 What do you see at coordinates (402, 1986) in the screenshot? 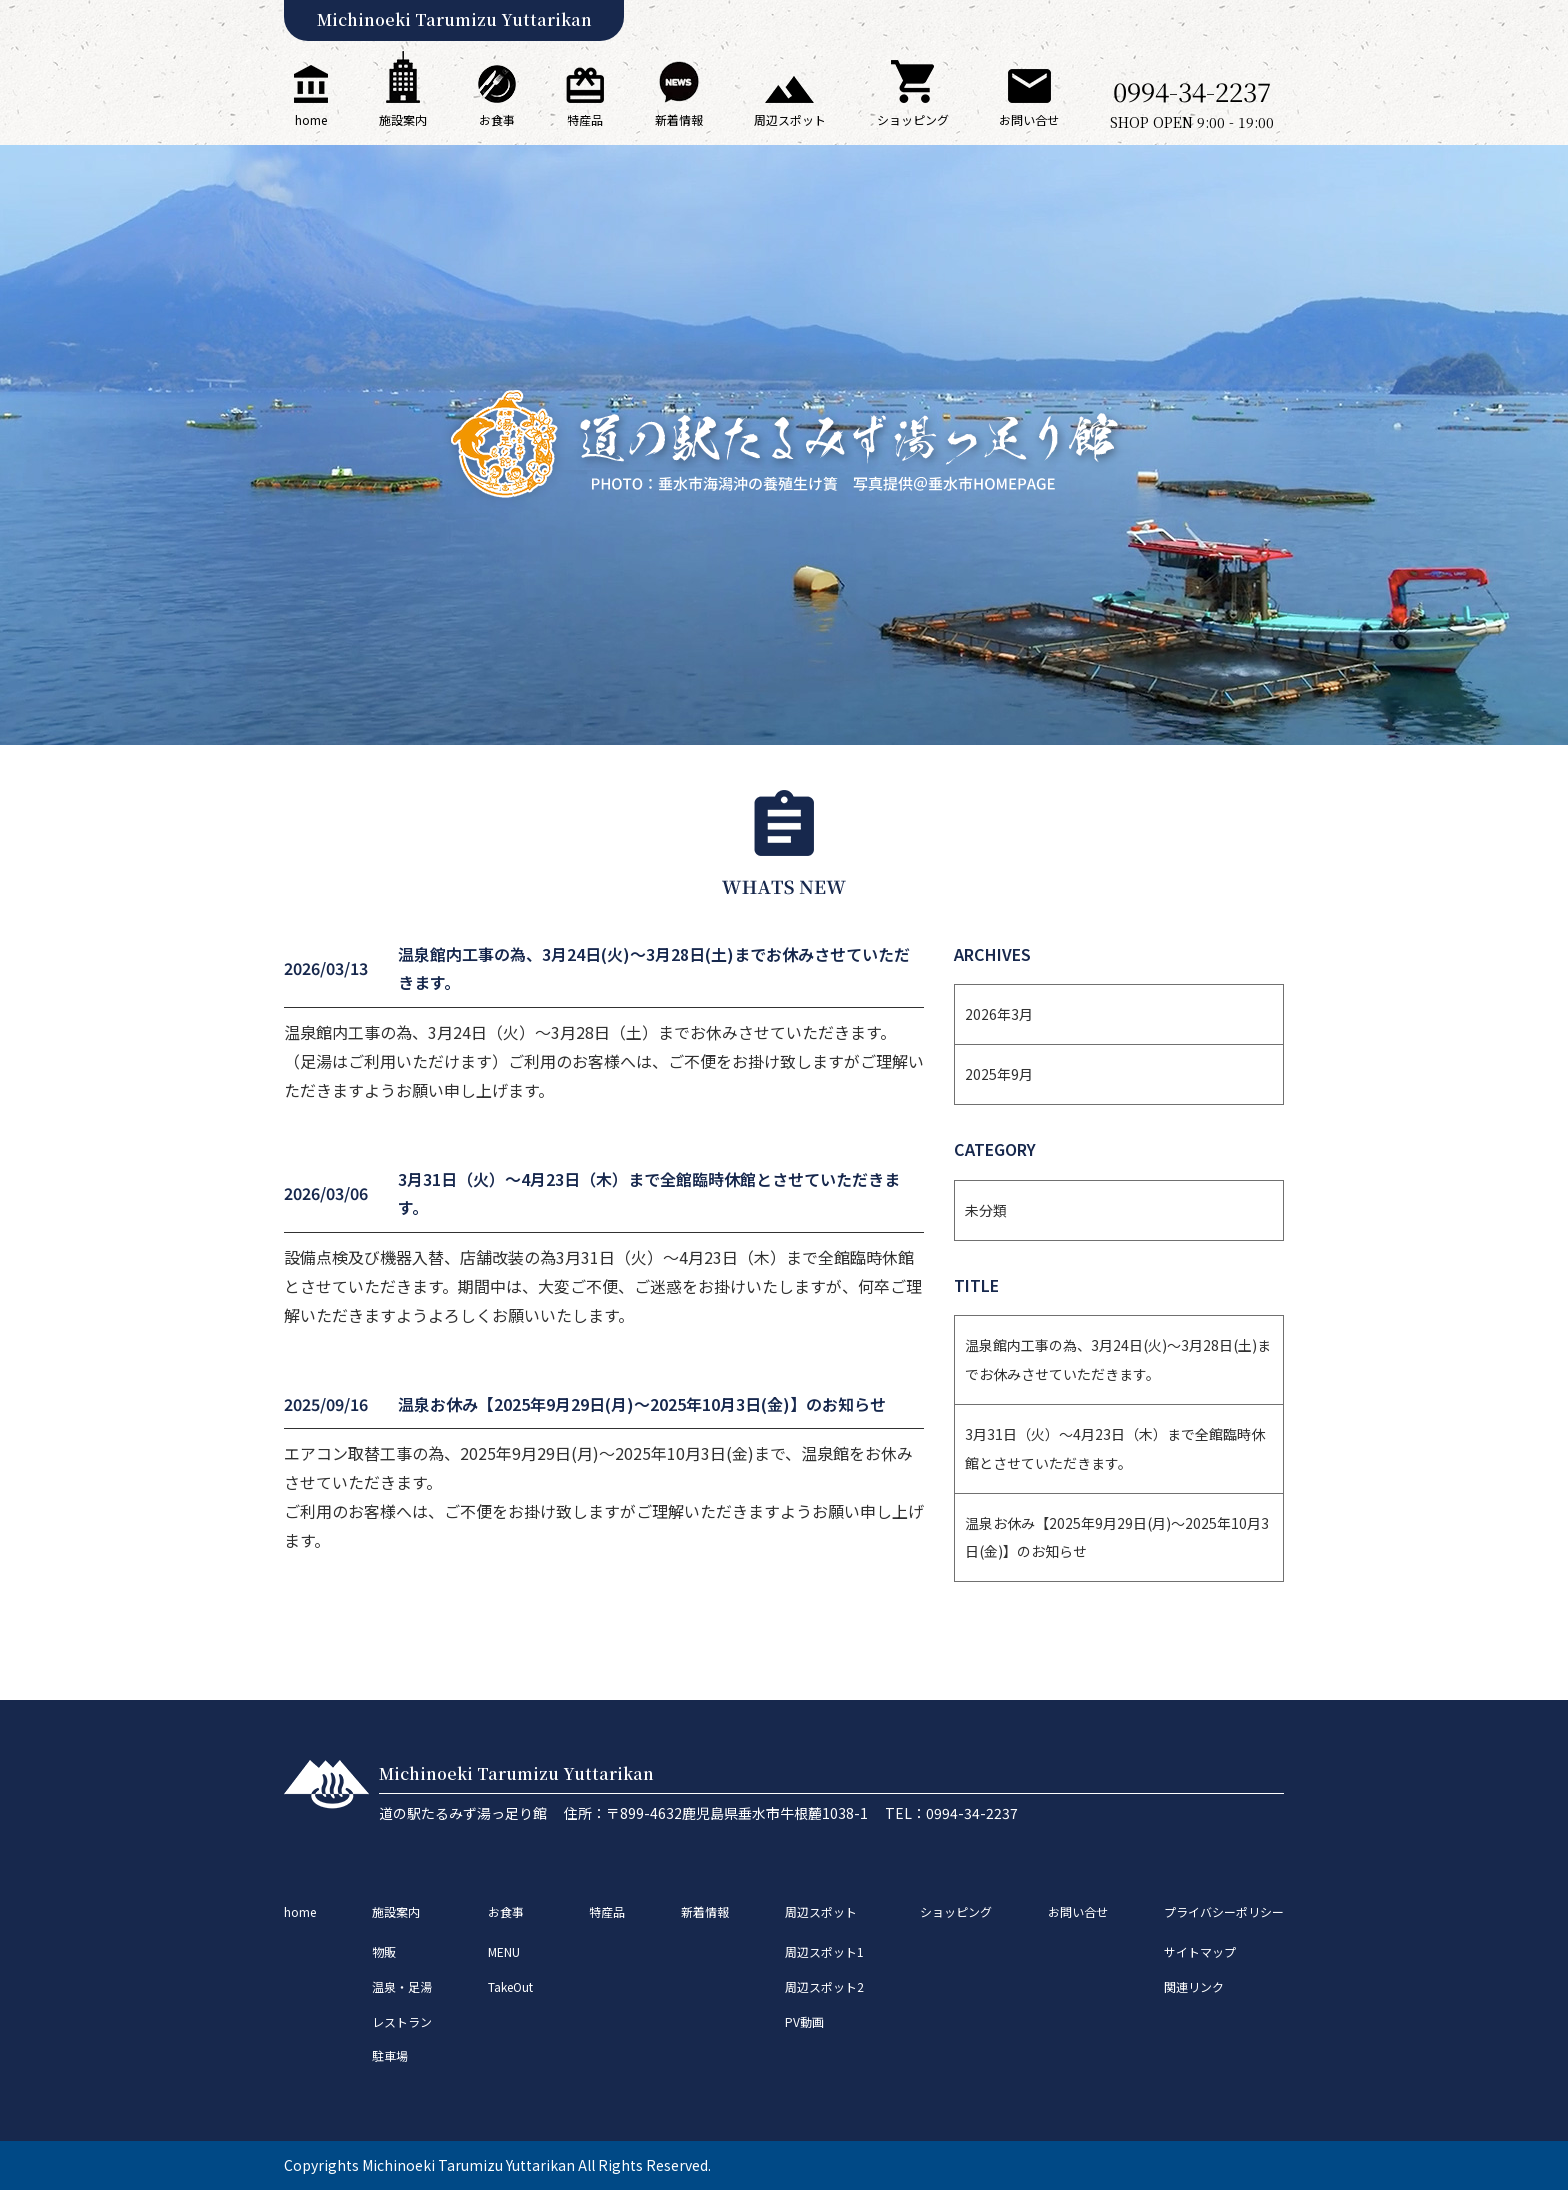
I see `温泉・足湯` at bounding box center [402, 1986].